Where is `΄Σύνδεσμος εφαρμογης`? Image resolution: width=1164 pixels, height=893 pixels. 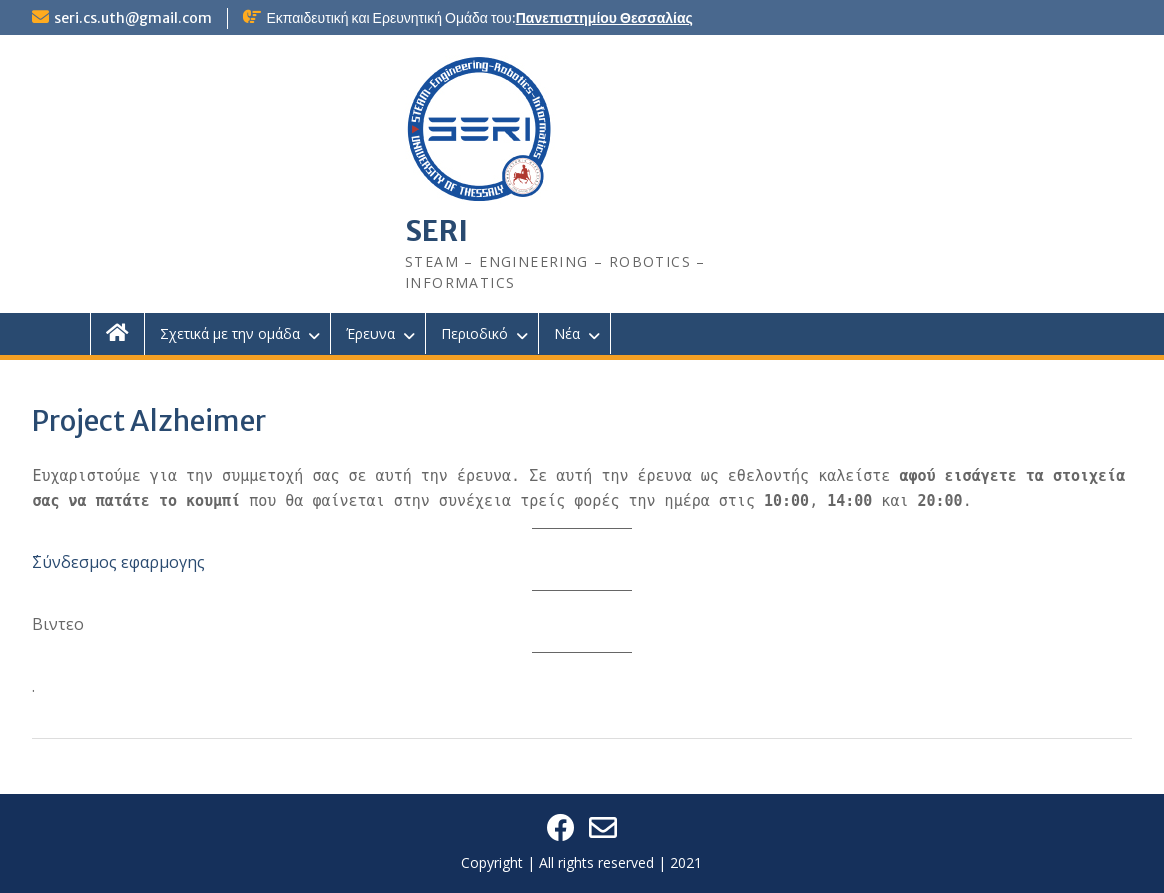
΄Σύνδεσμος εφαρμογης is located at coordinates (118, 562).